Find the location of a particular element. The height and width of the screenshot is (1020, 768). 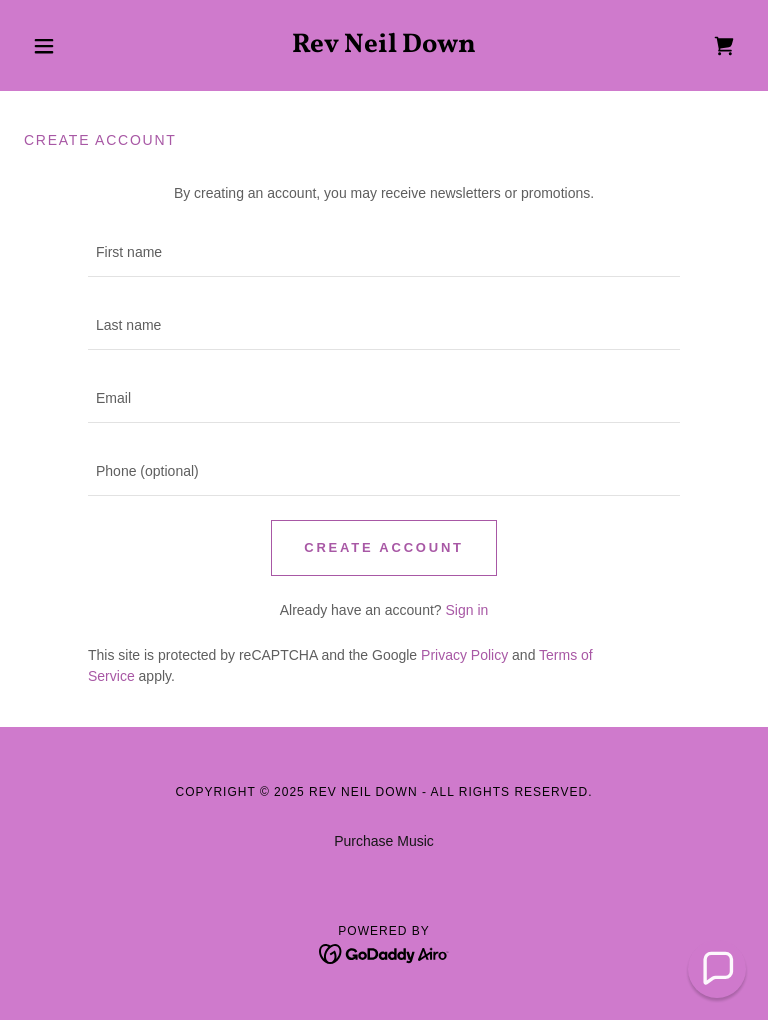

Create Account is located at coordinates (384, 547).